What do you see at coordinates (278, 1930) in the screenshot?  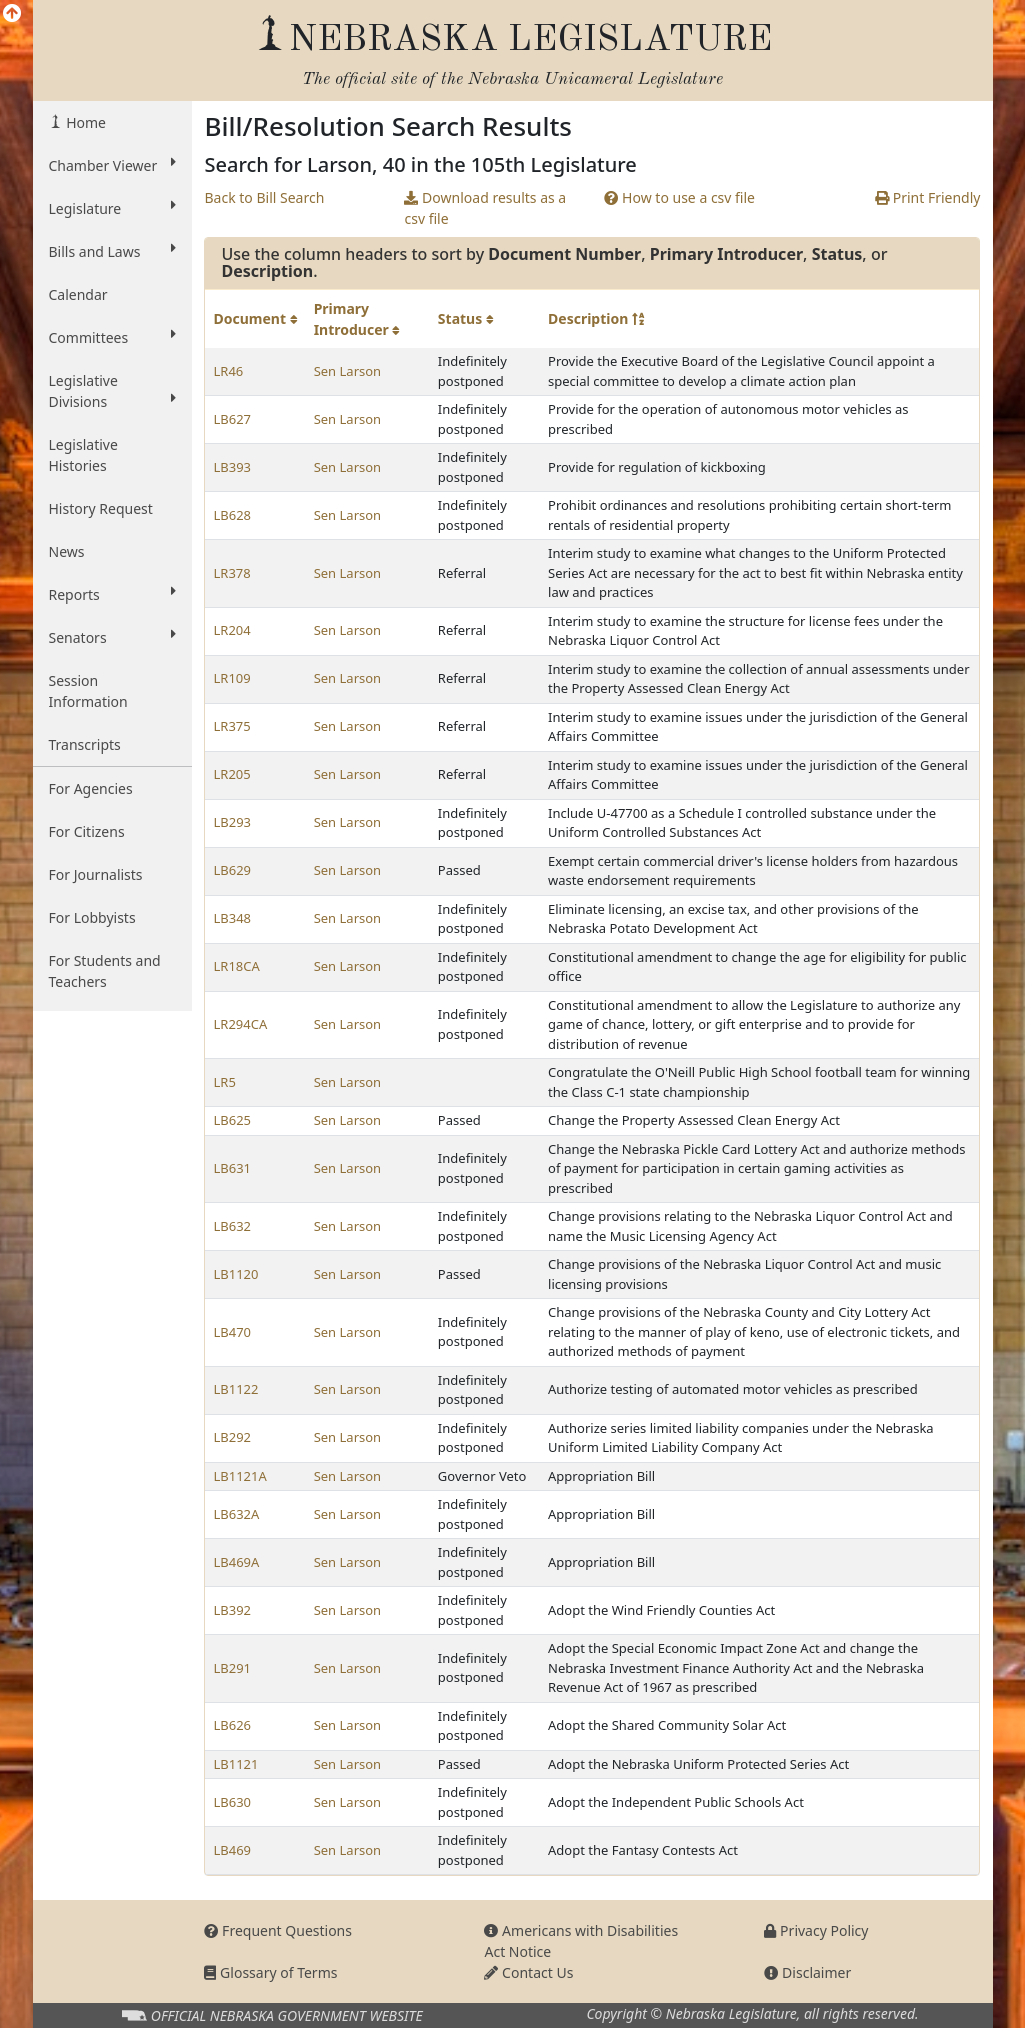 I see `Frequent Questions` at bounding box center [278, 1930].